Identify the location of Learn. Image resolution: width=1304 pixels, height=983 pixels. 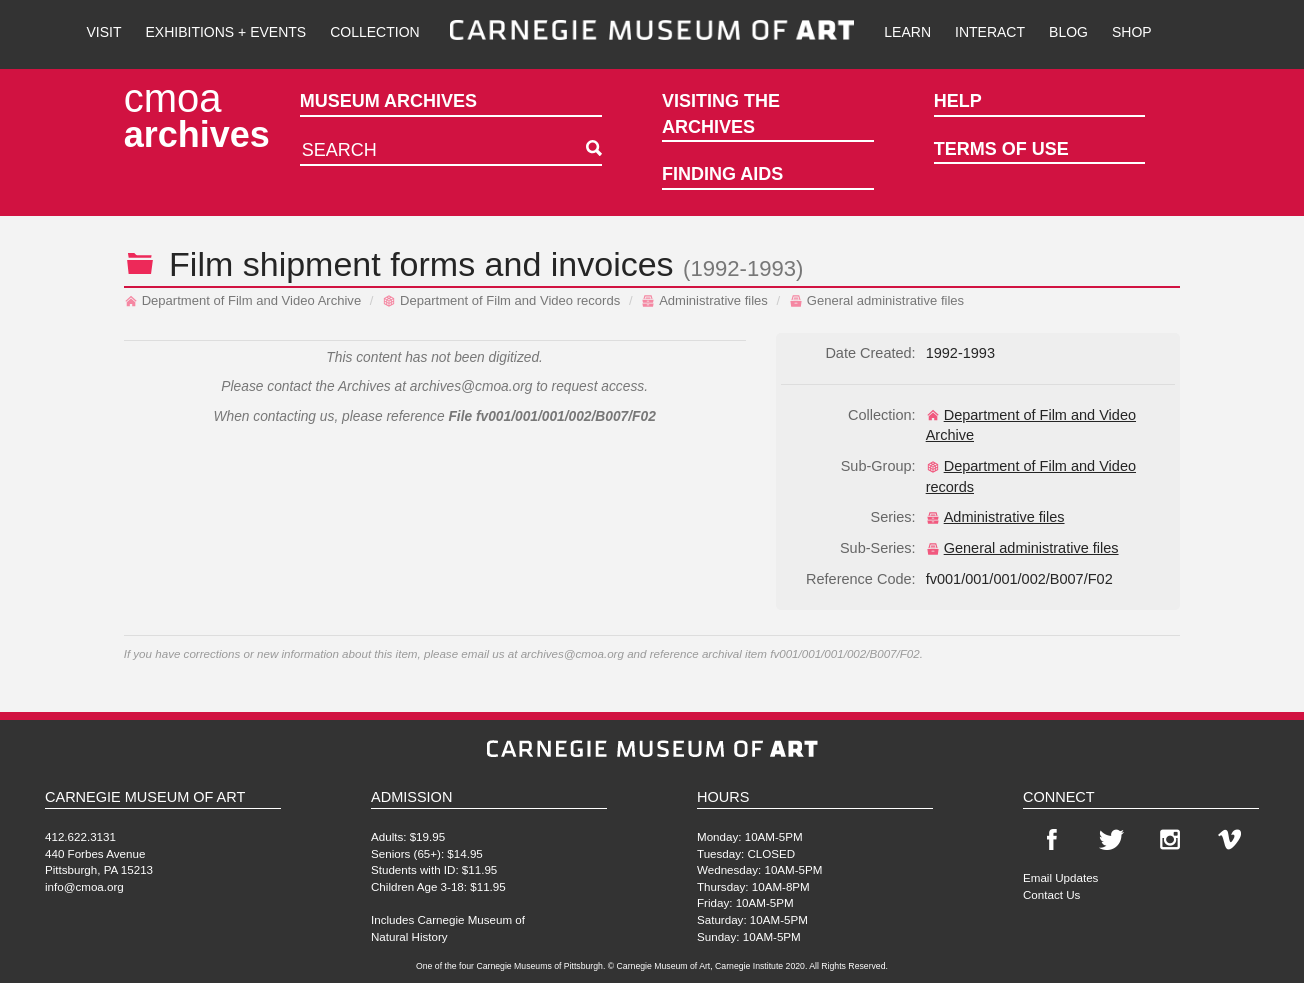
(907, 32).